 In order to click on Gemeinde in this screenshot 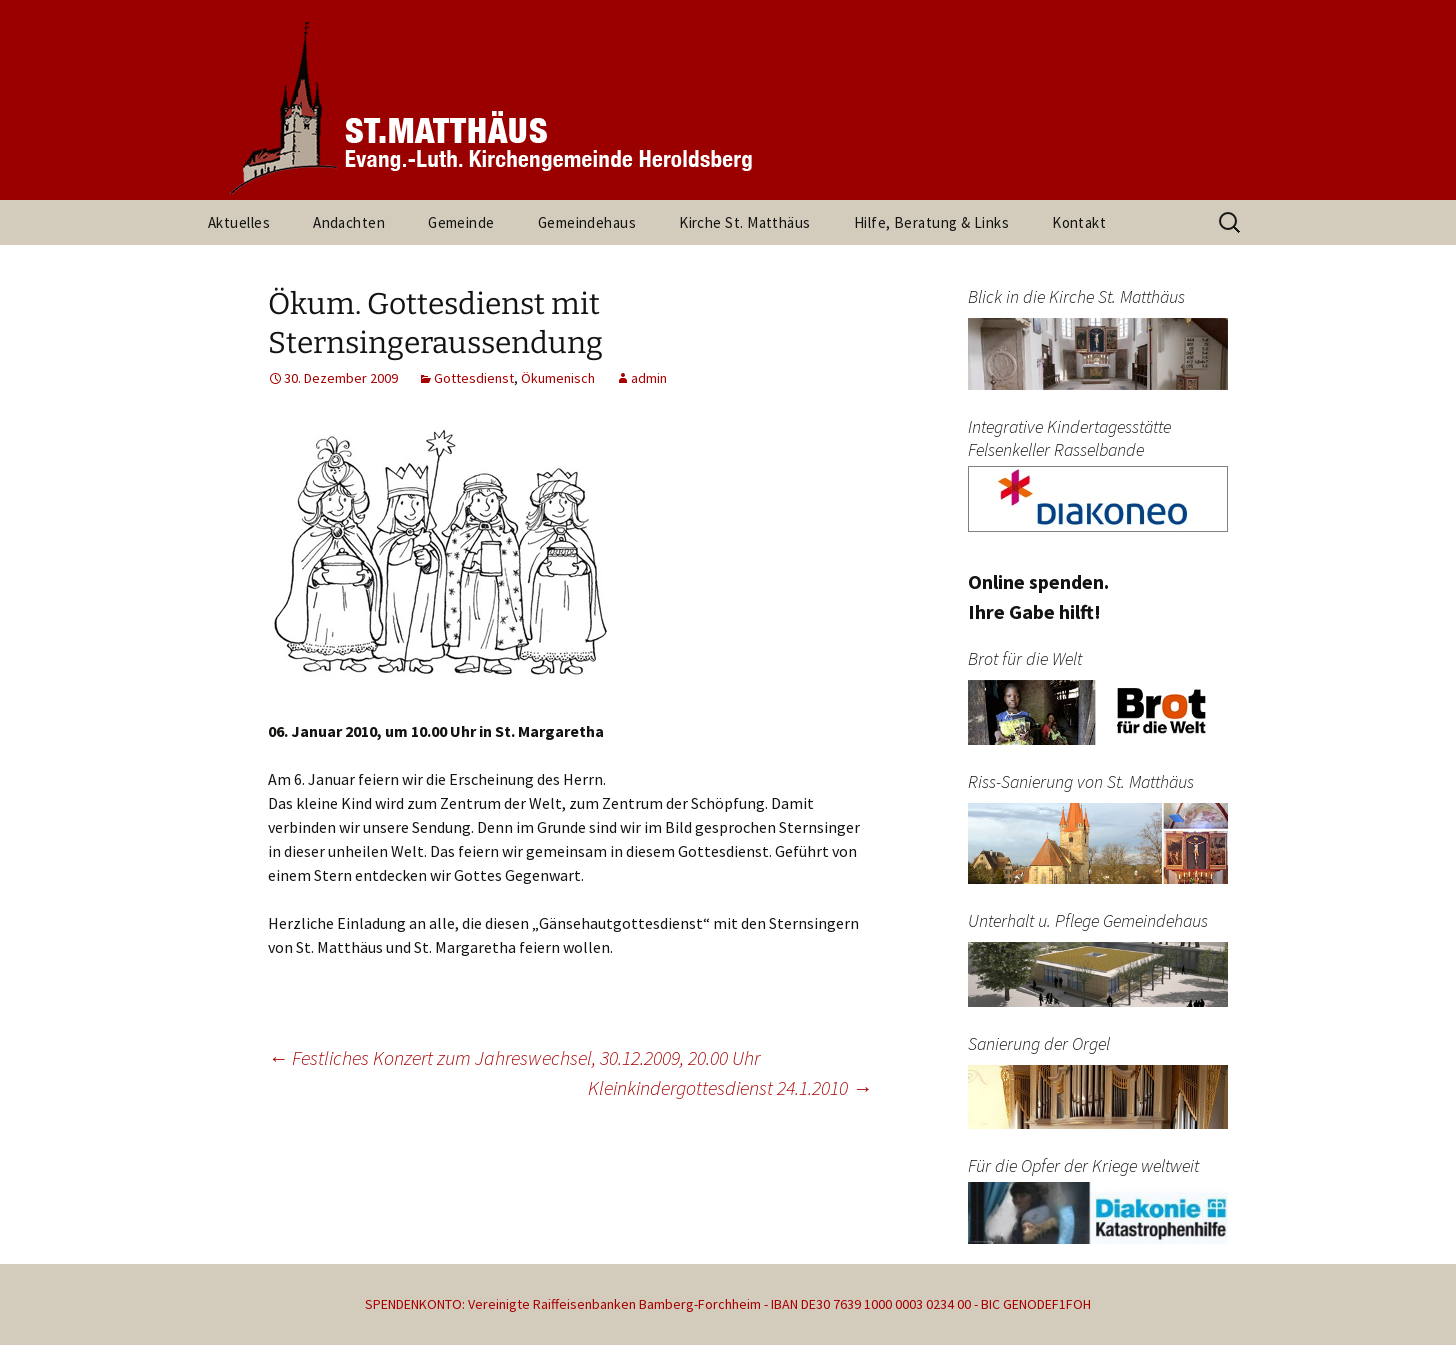, I will do `click(461, 222)`.